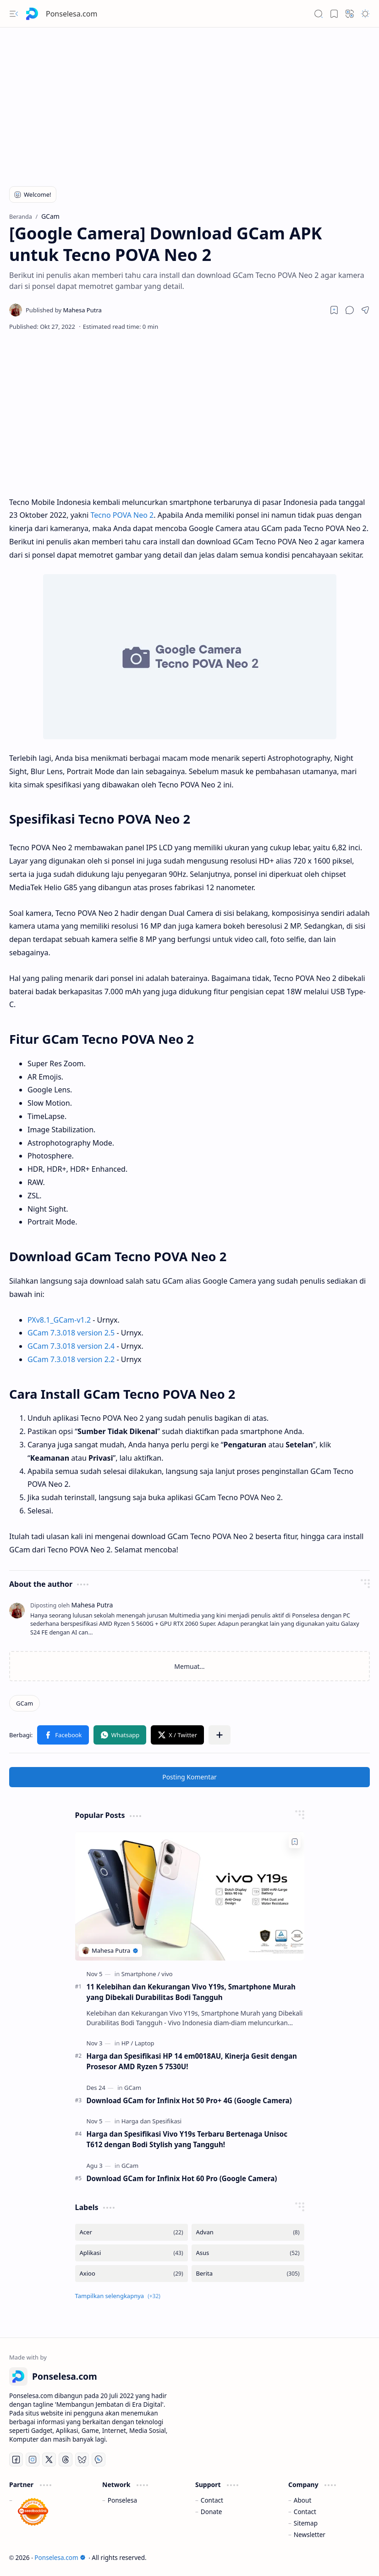 The image size is (379, 2576). I want to click on [vivo], so click(166, 1974).